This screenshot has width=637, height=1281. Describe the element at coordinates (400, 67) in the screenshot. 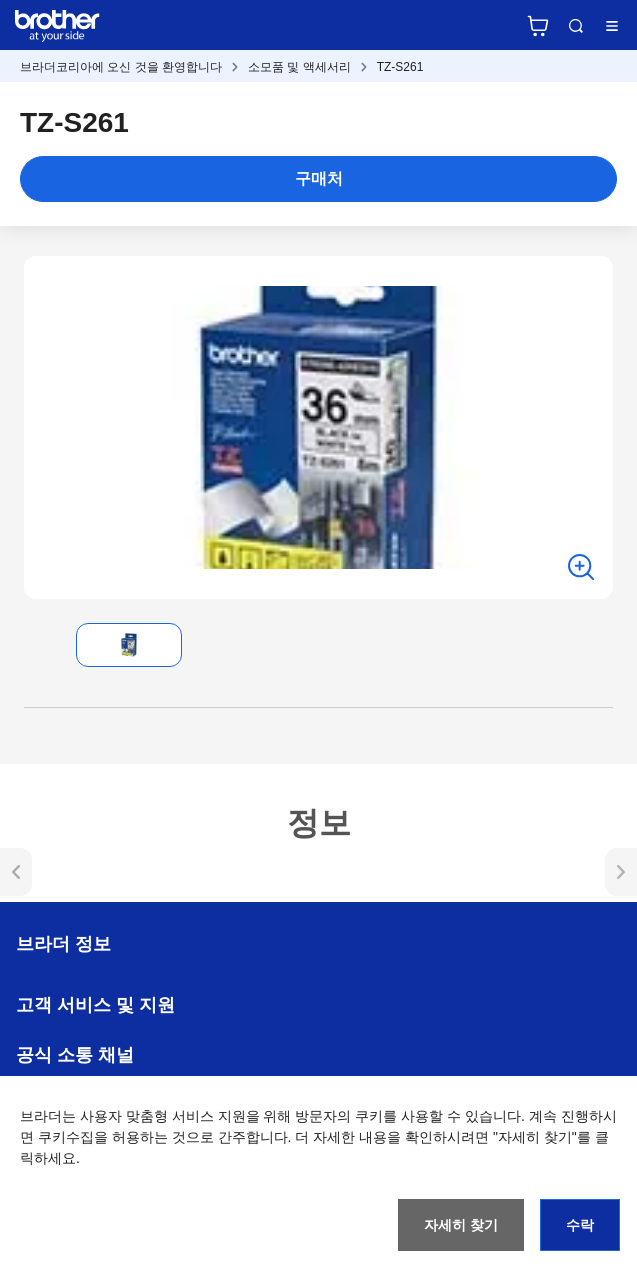

I see `TZ-S261` at that location.